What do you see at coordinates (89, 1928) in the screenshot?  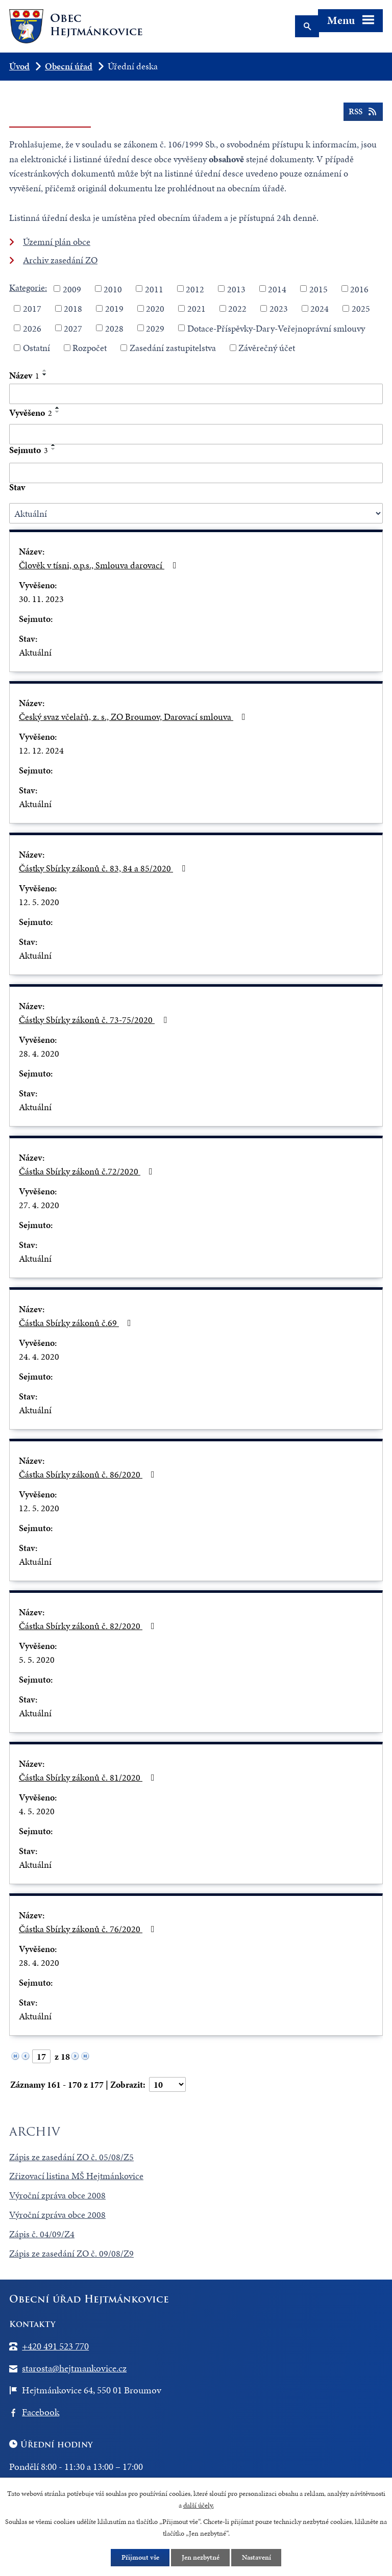 I see `Částka Sbírky zákonů č. 76/2020` at bounding box center [89, 1928].